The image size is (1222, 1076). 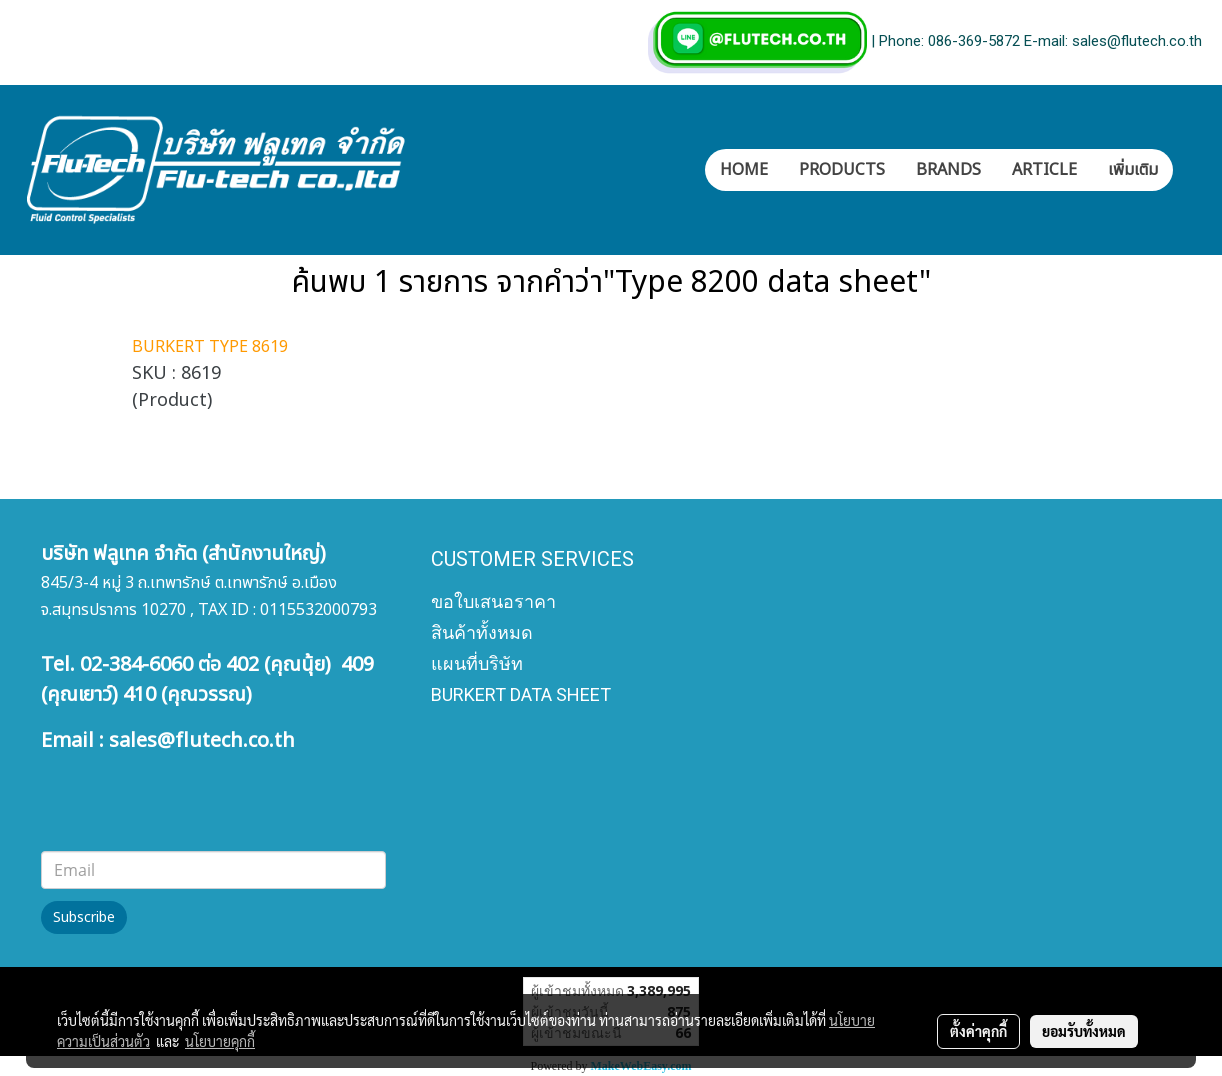 I want to click on PRODUCTS, so click(x=842, y=170).